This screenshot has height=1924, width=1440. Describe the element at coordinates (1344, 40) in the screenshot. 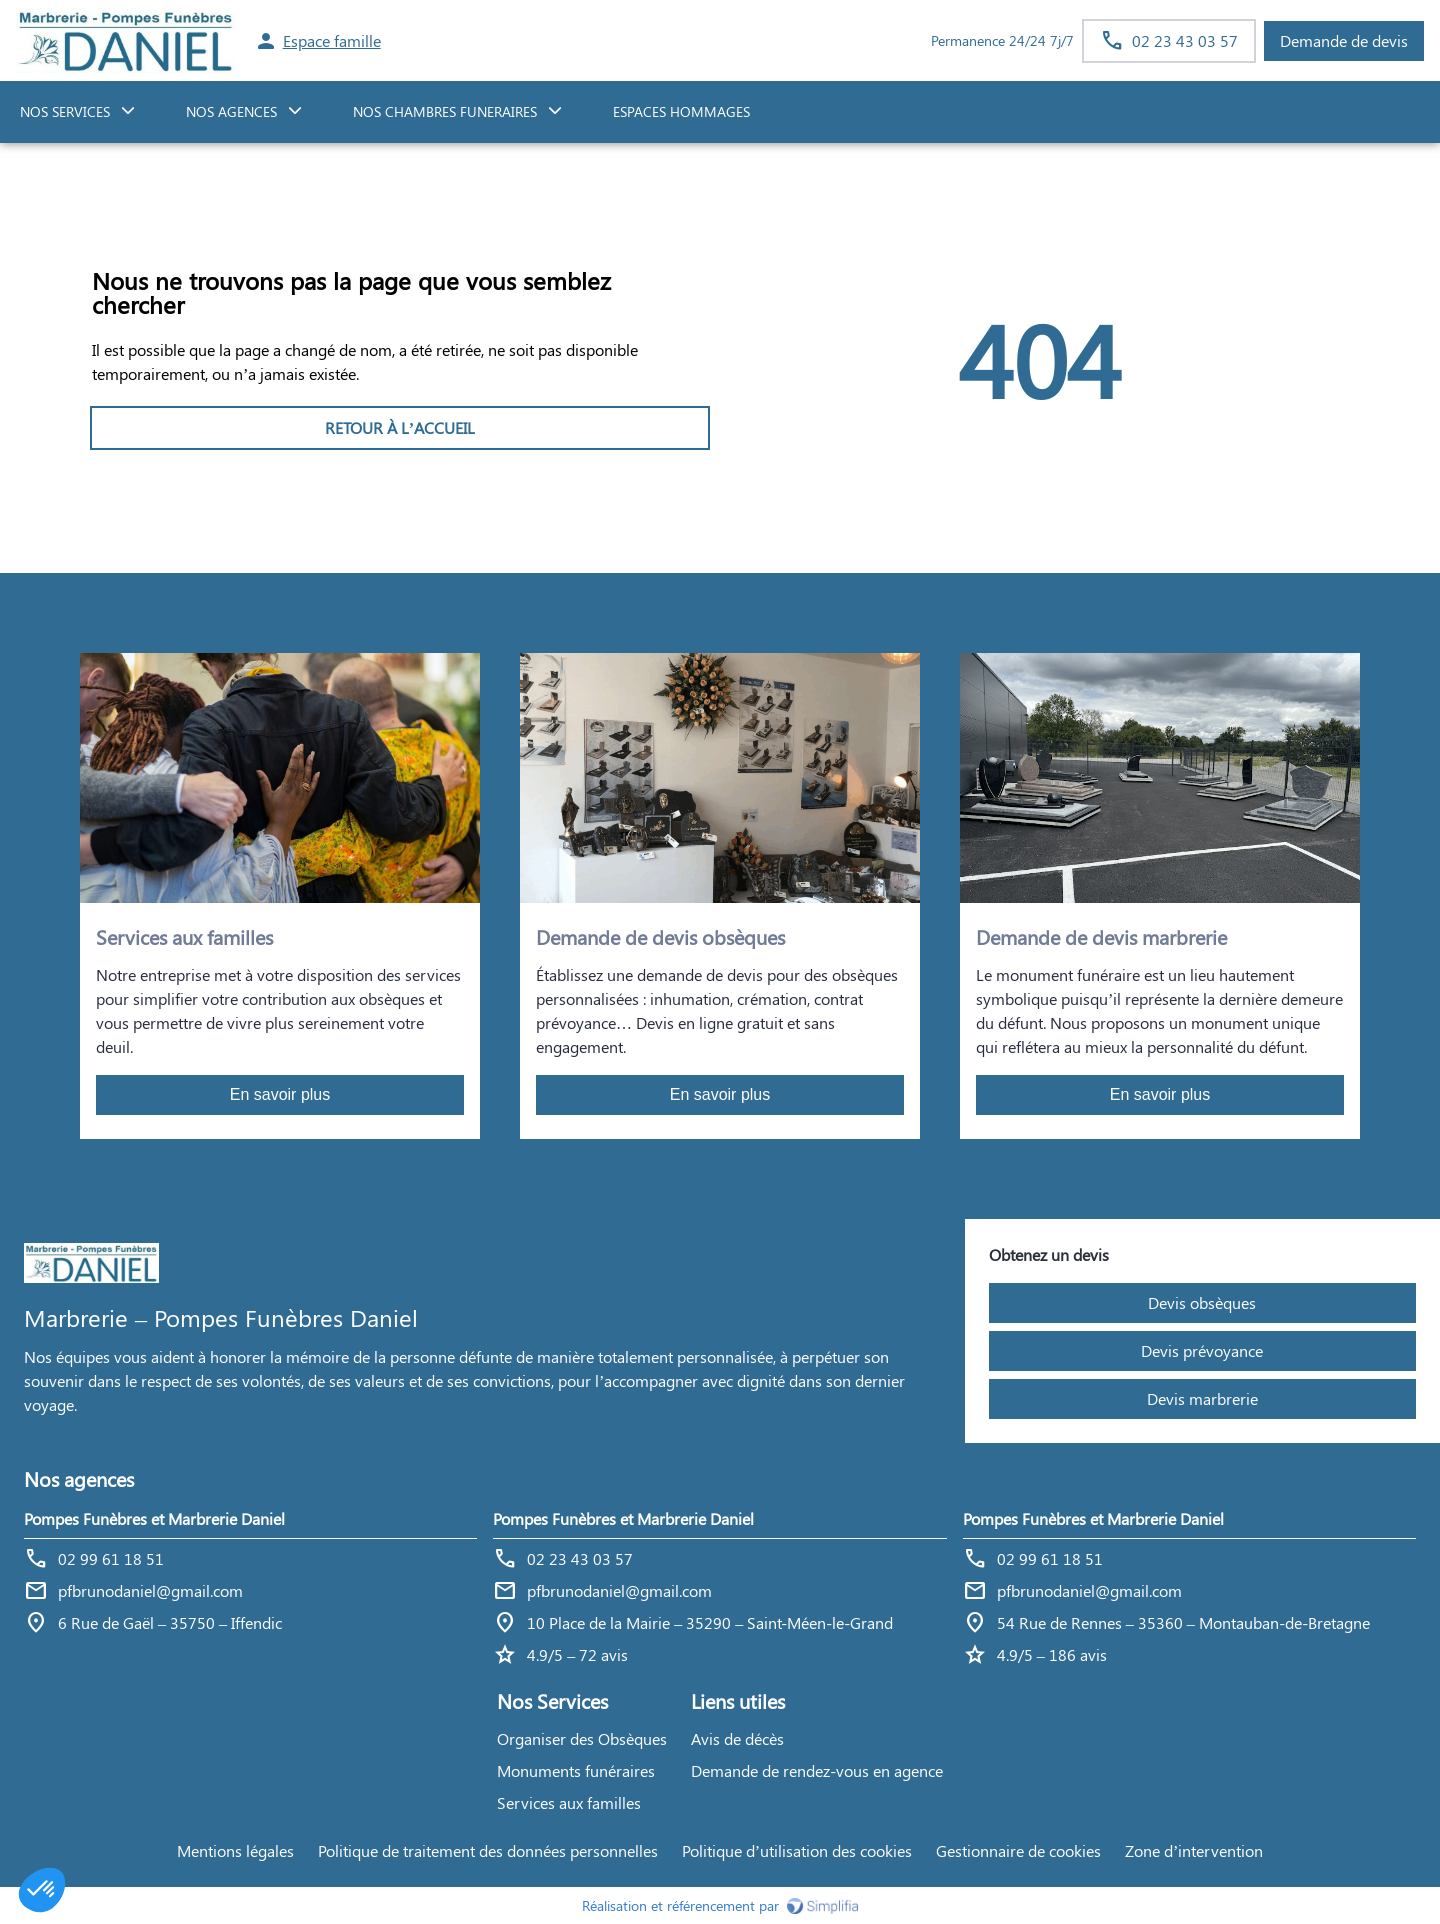

I see `Demande de devis` at that location.